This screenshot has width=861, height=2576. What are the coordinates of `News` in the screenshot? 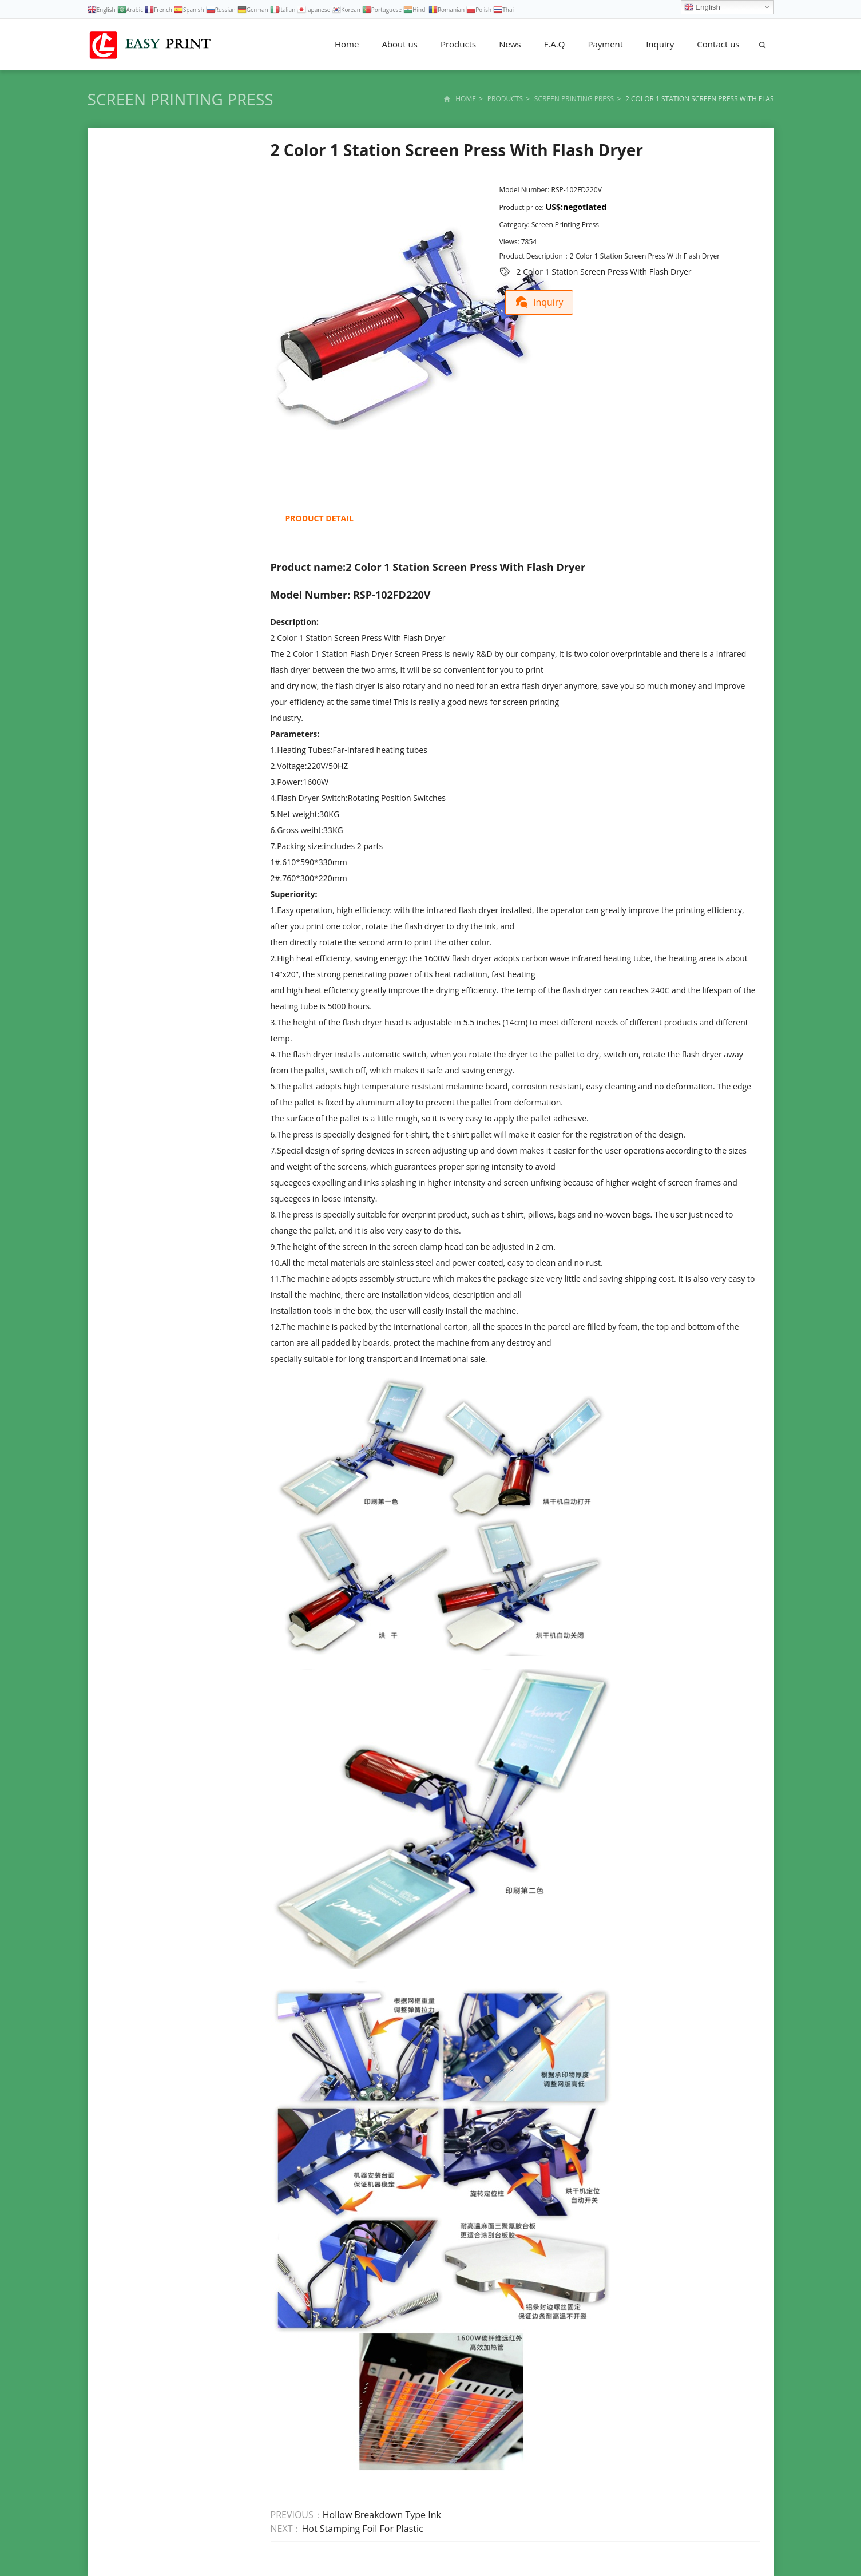 It's located at (510, 44).